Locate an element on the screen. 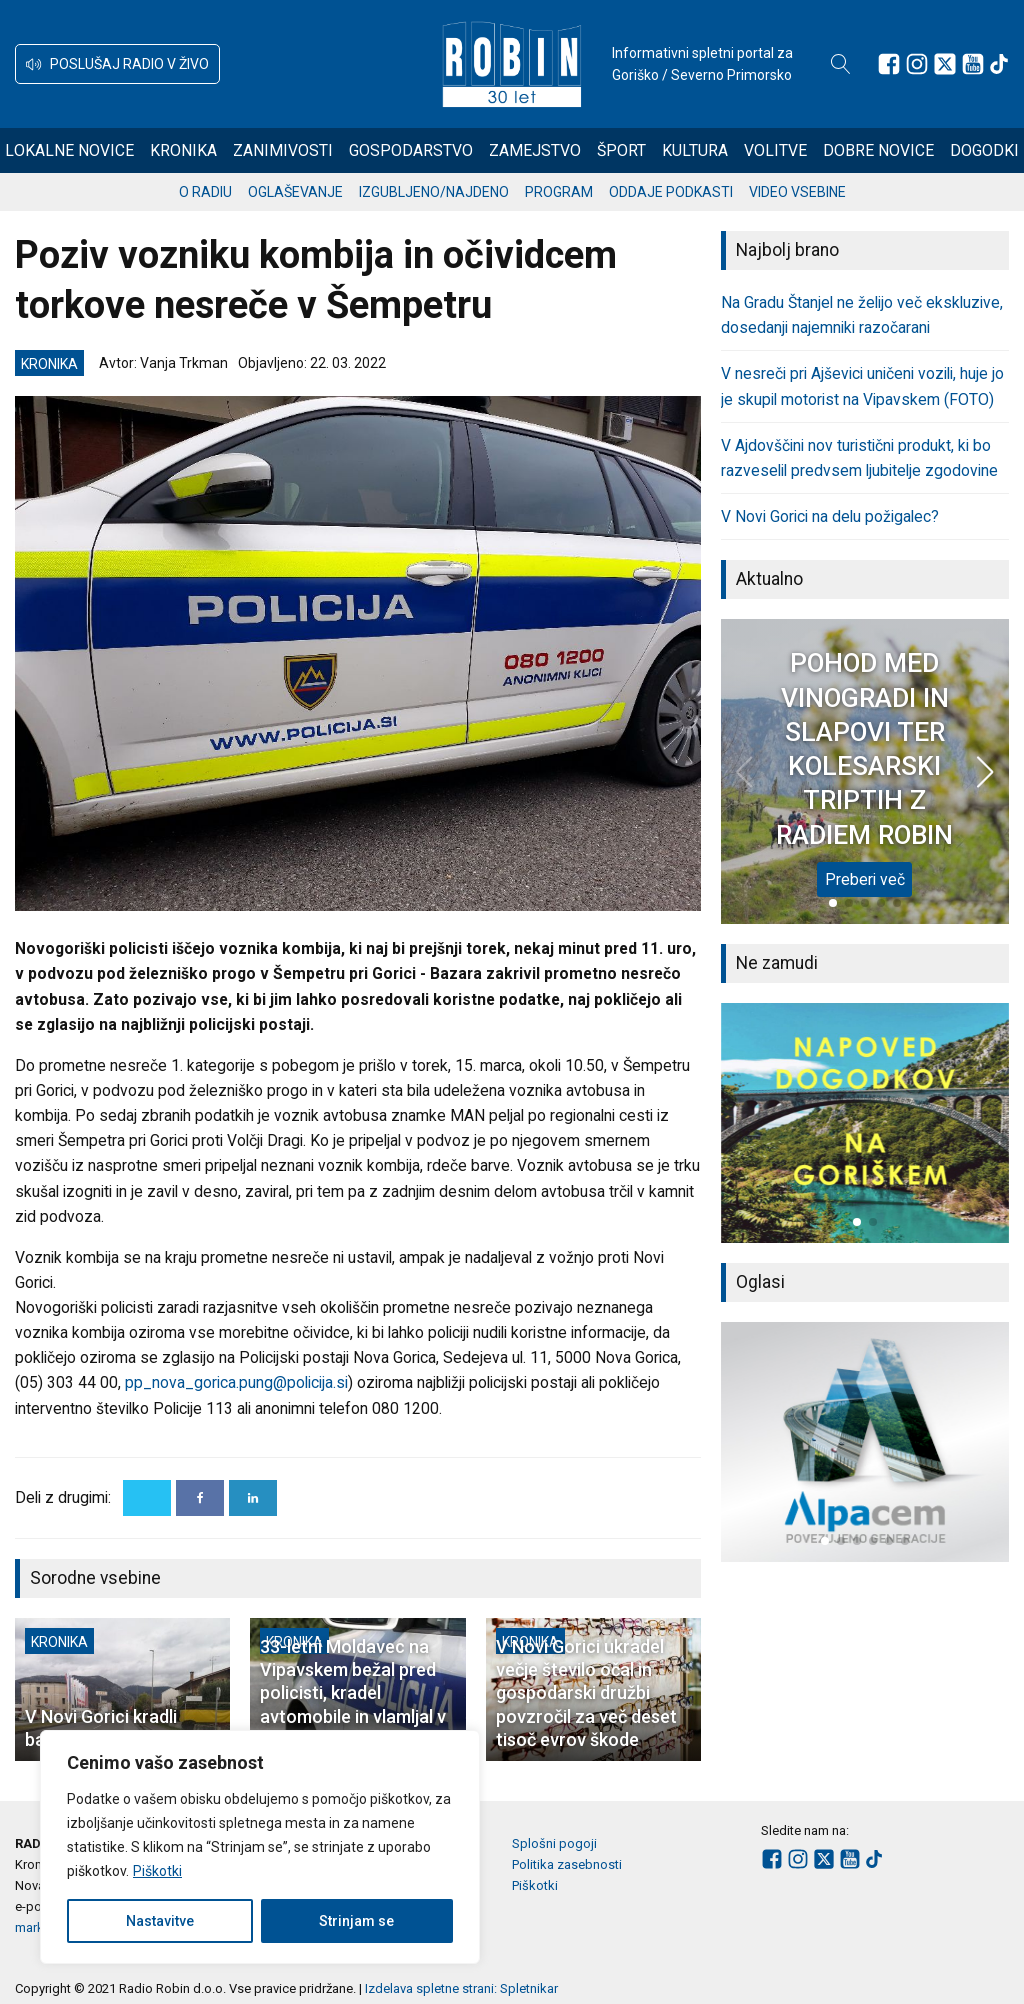 This screenshot has height=2004, width=1024. Kronika is located at coordinates (183, 150).